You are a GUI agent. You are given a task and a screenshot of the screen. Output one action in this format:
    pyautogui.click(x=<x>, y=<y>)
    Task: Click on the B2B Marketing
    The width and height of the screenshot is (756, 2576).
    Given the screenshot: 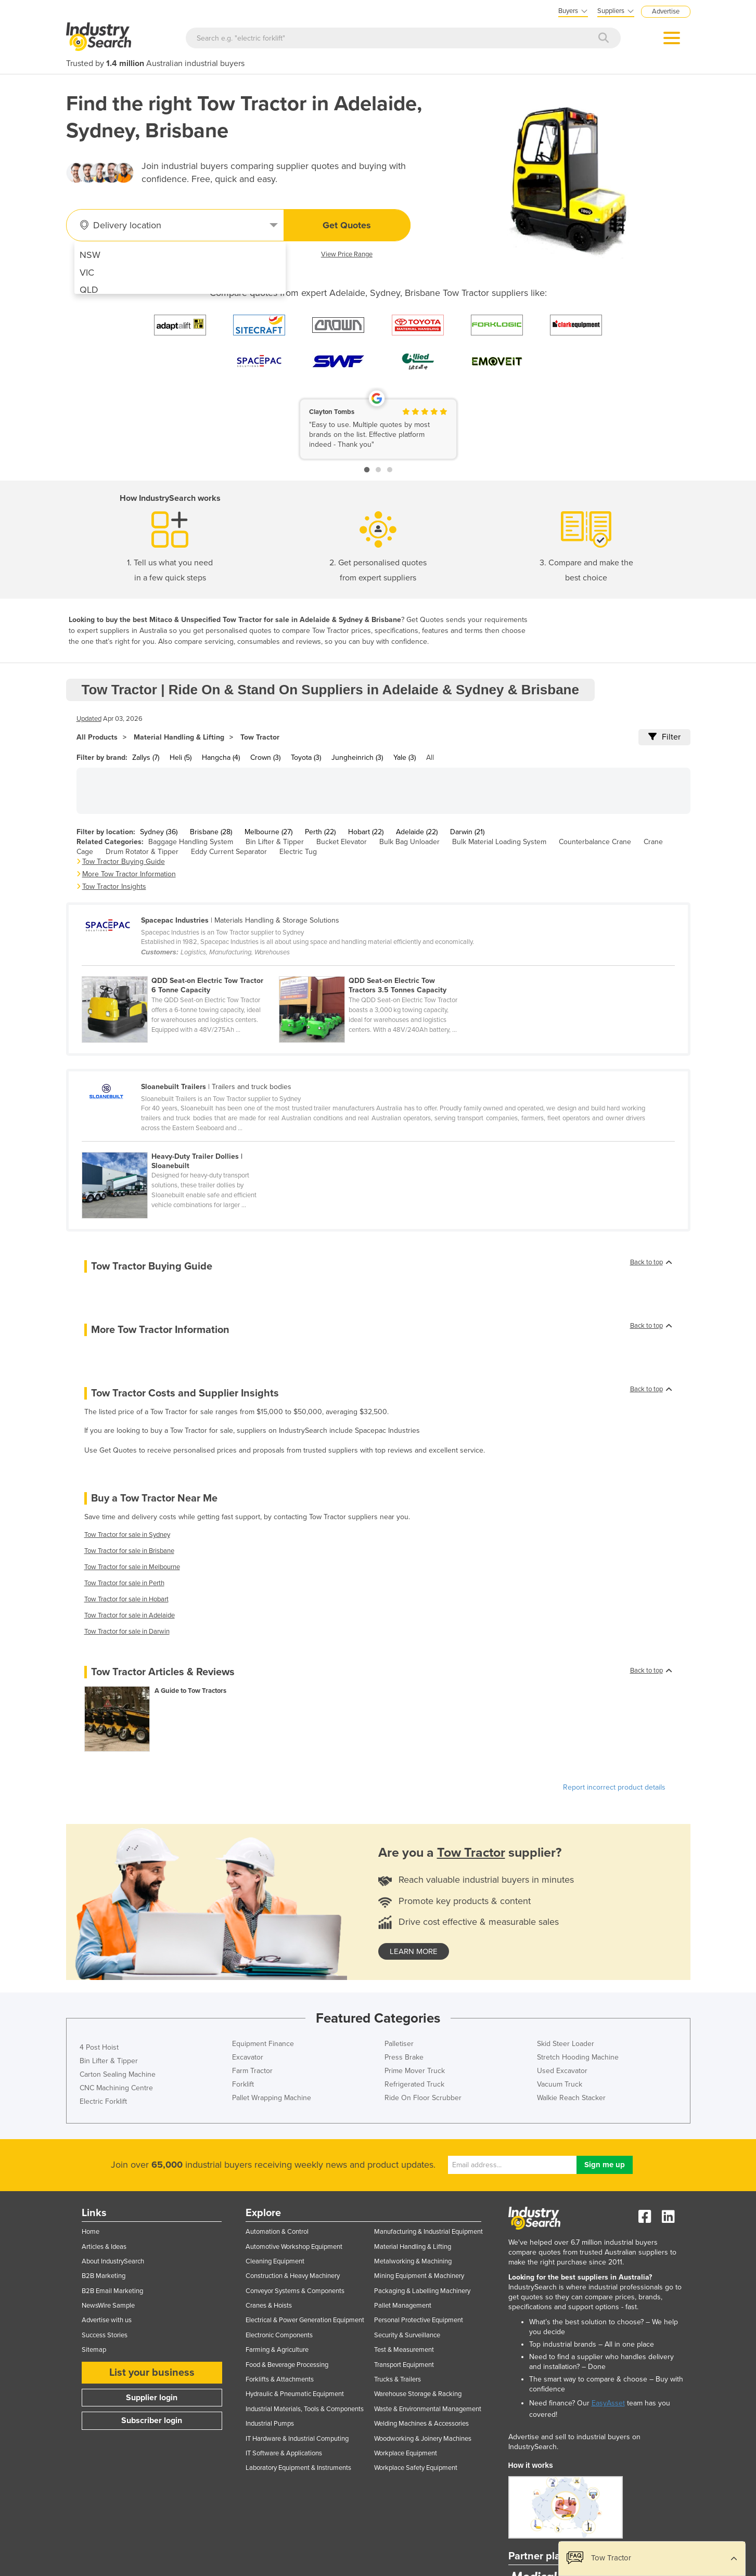 What is the action you would take?
    pyautogui.click(x=103, y=2276)
    